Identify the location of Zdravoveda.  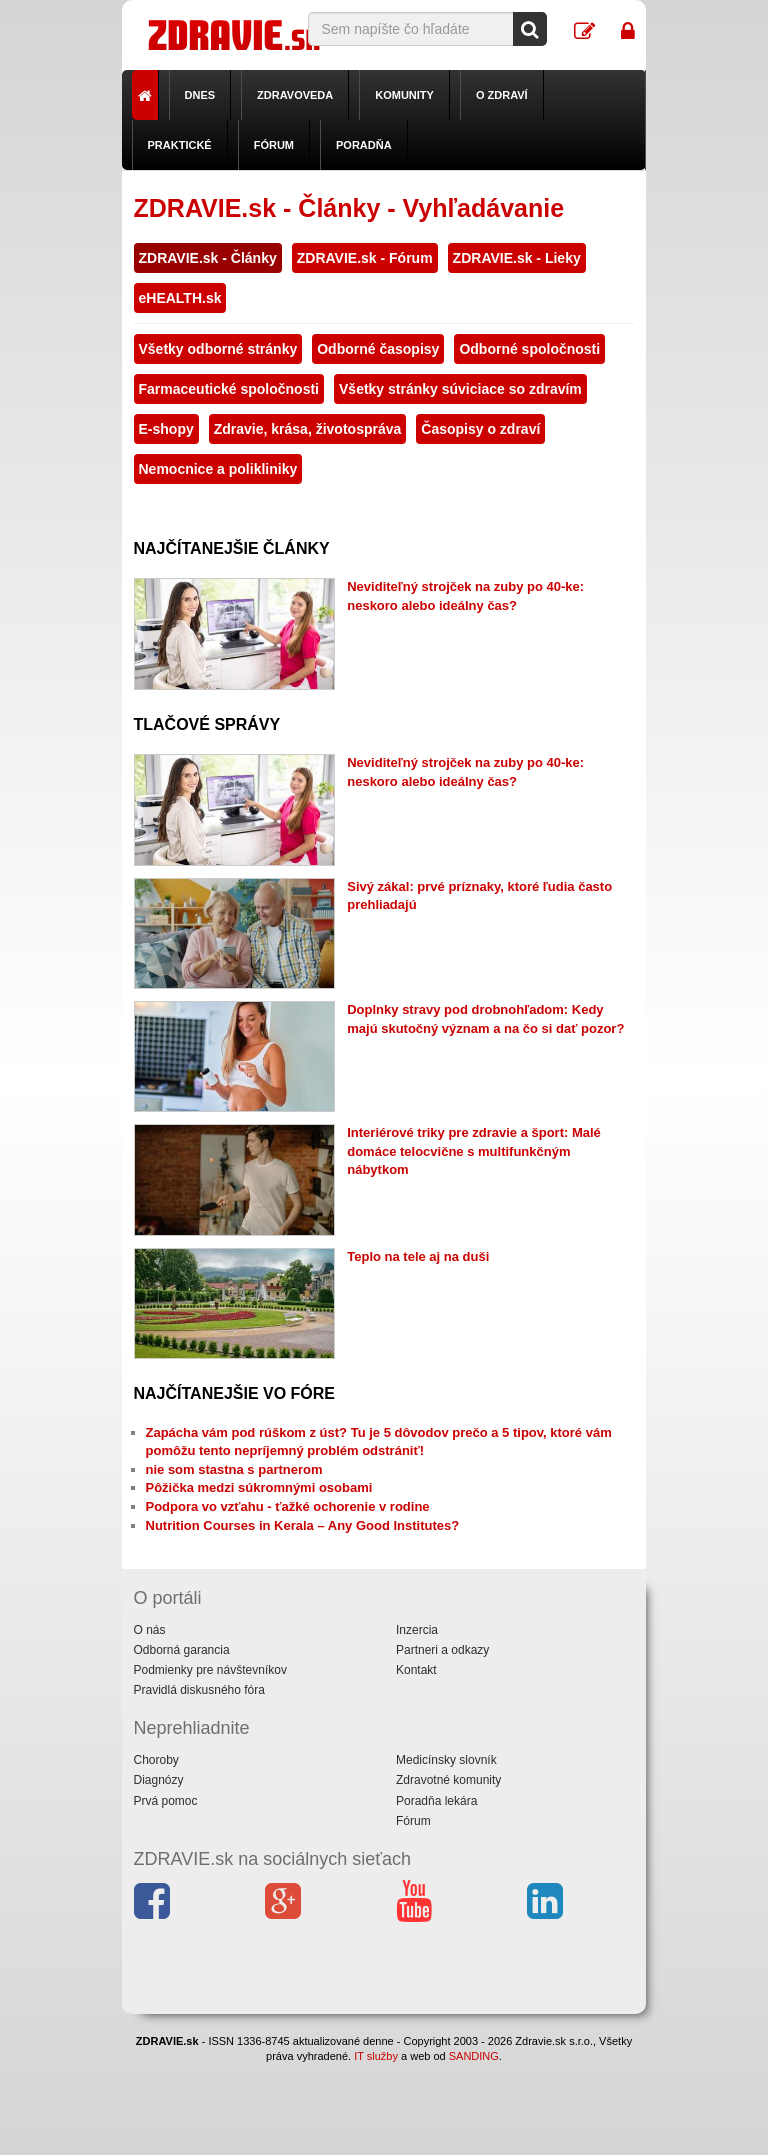
(295, 95).